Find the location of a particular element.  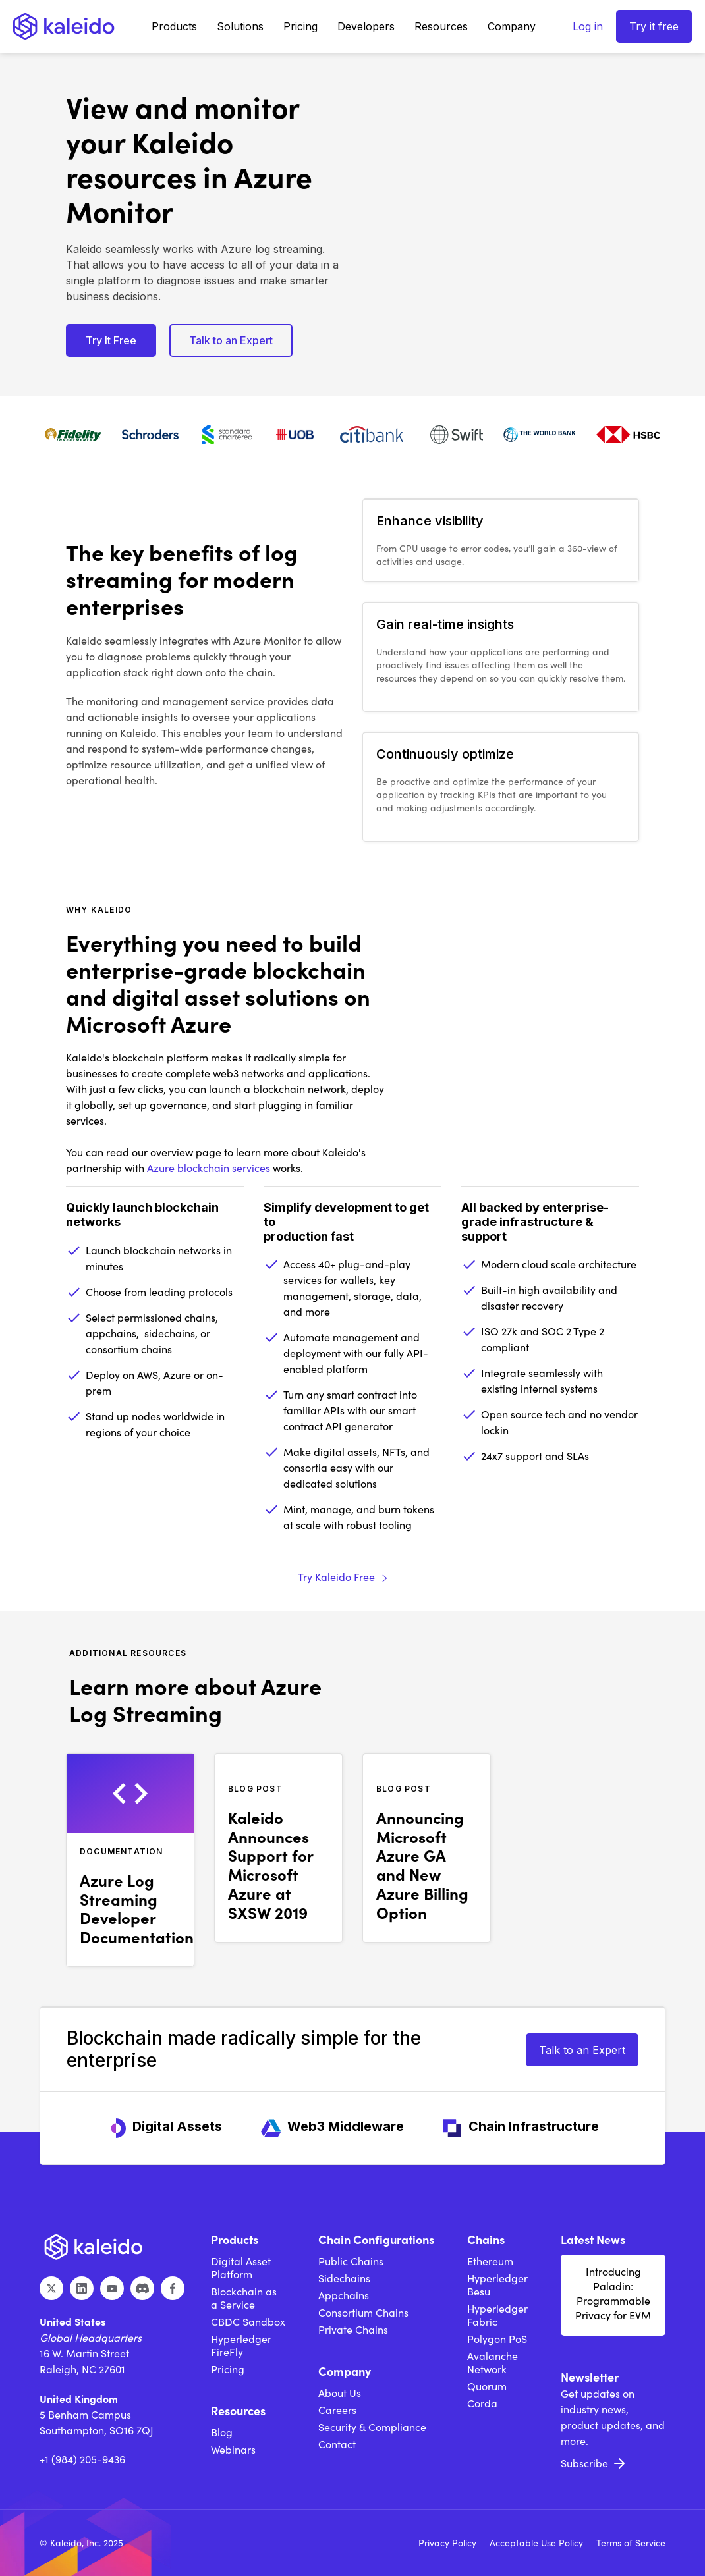

Digital Asset Platform is located at coordinates (241, 2268).